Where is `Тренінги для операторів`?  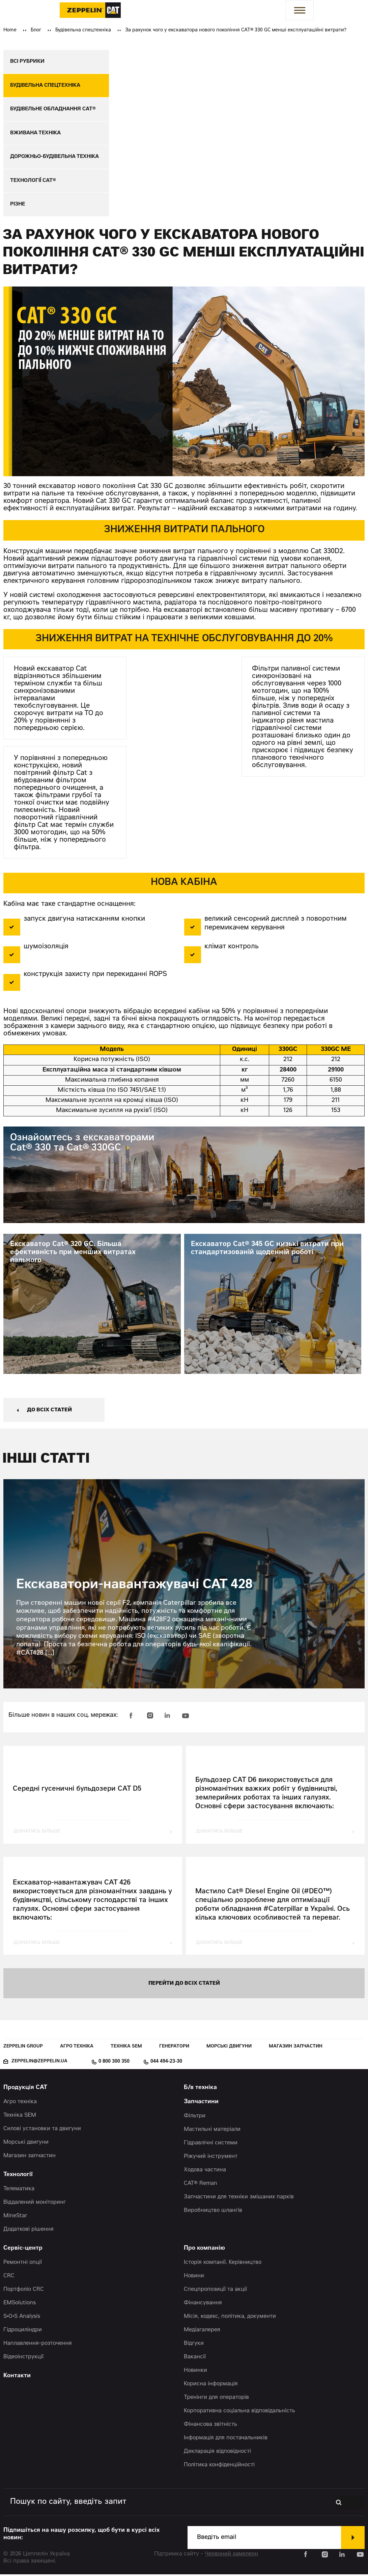 Тренінги для операторів is located at coordinates (216, 2399).